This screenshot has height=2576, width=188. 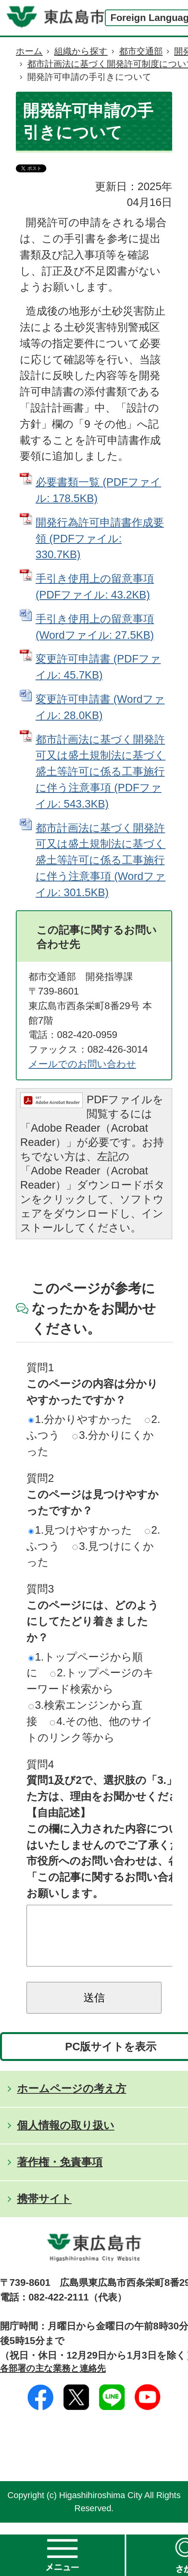 I want to click on 都市計画法に基づく開発許可又は盛土規制法に基づく盛土等許可に係る工事施行に伴う注意事項 (Wordファイル: 301.5KB), so click(x=100, y=860).